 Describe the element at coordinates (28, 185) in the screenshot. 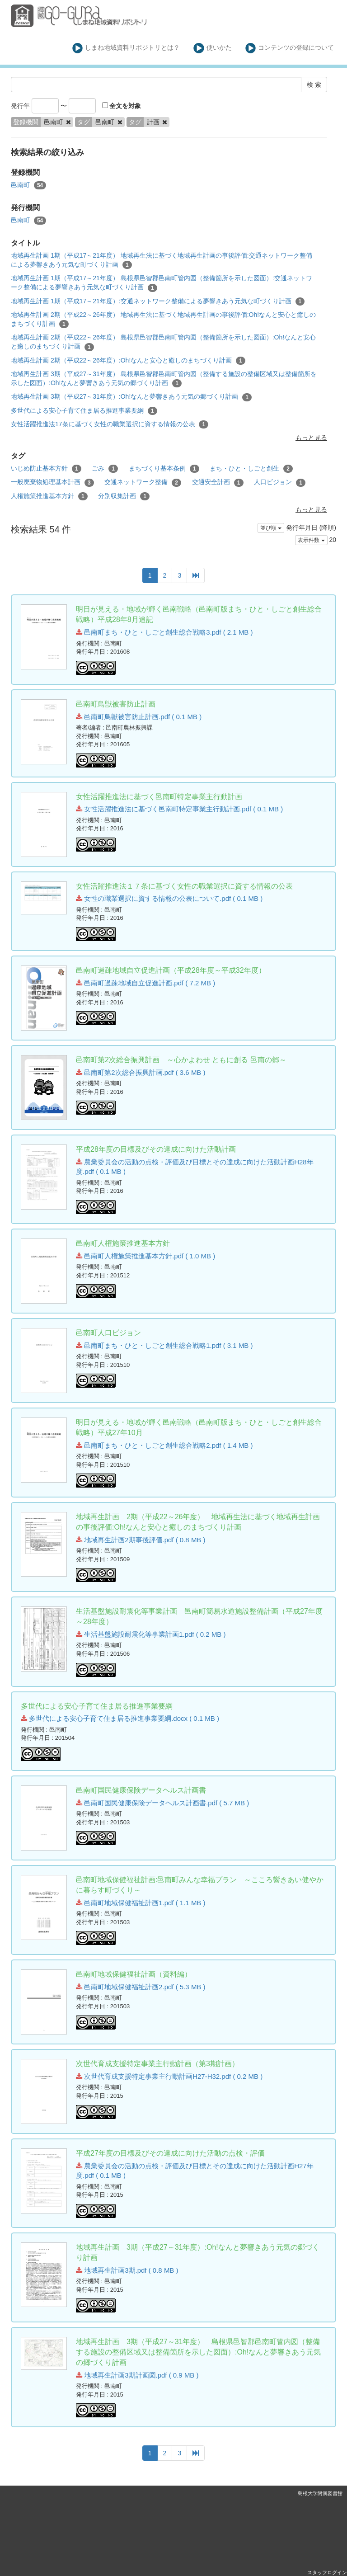

I see `邑南町` at that location.